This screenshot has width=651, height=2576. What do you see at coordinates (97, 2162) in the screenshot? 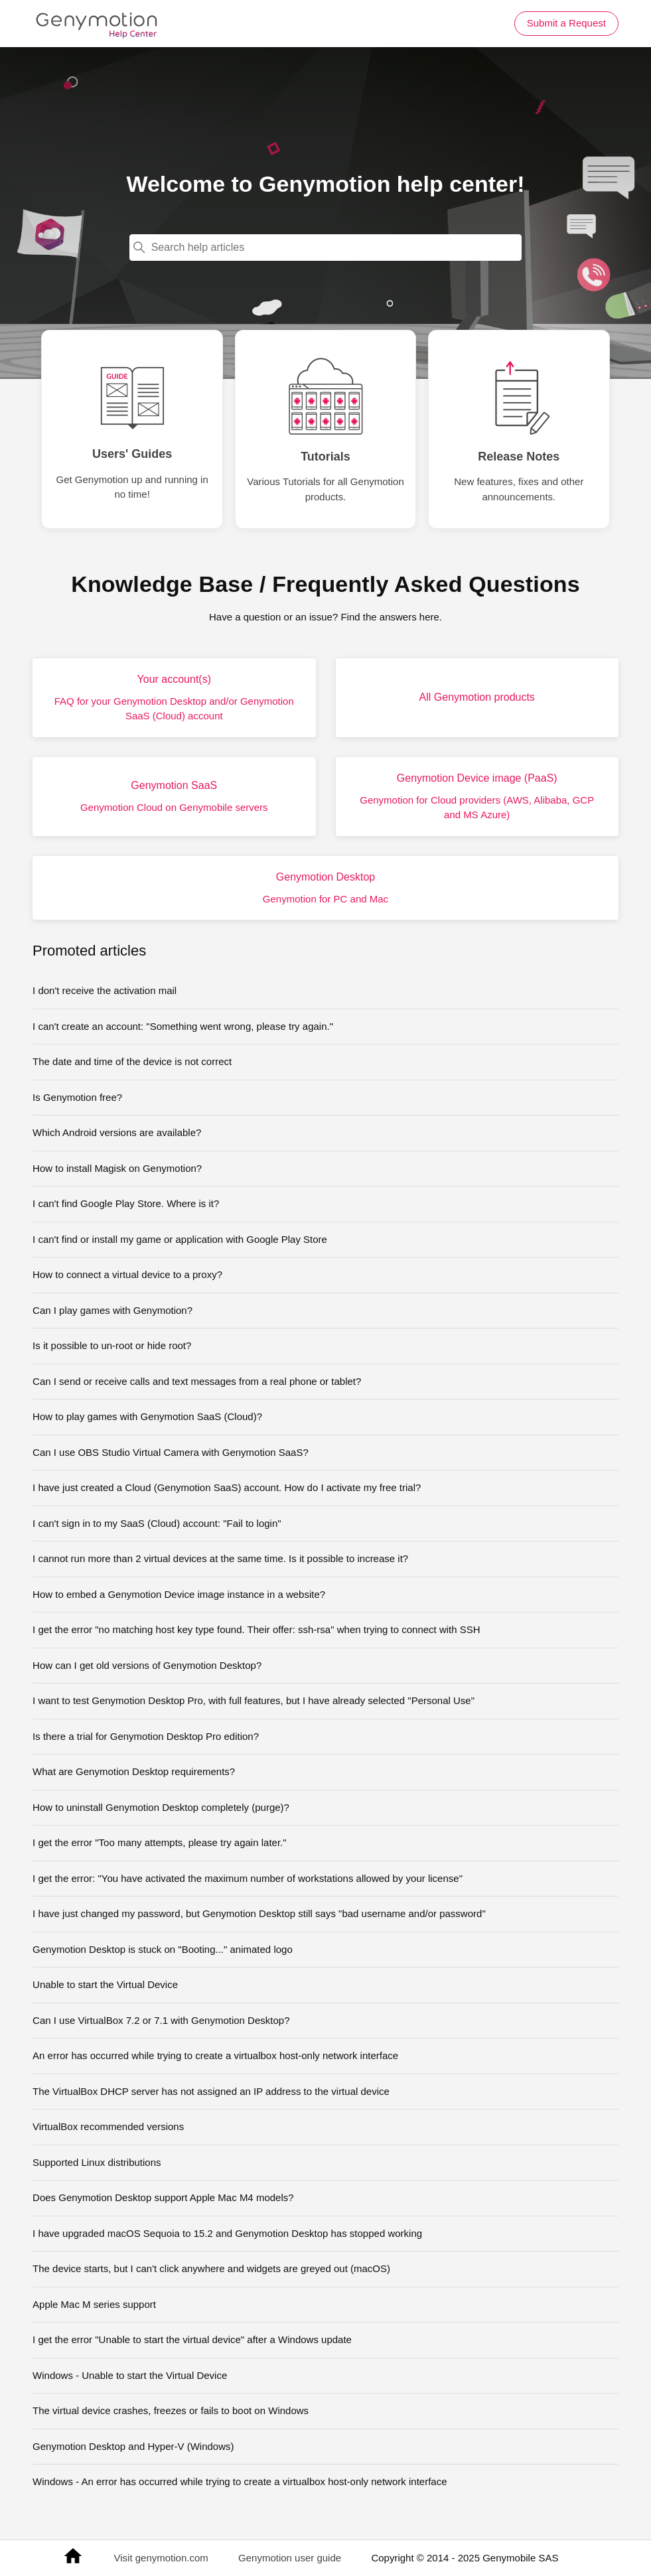
I see `Supported Linux distributions` at bounding box center [97, 2162].